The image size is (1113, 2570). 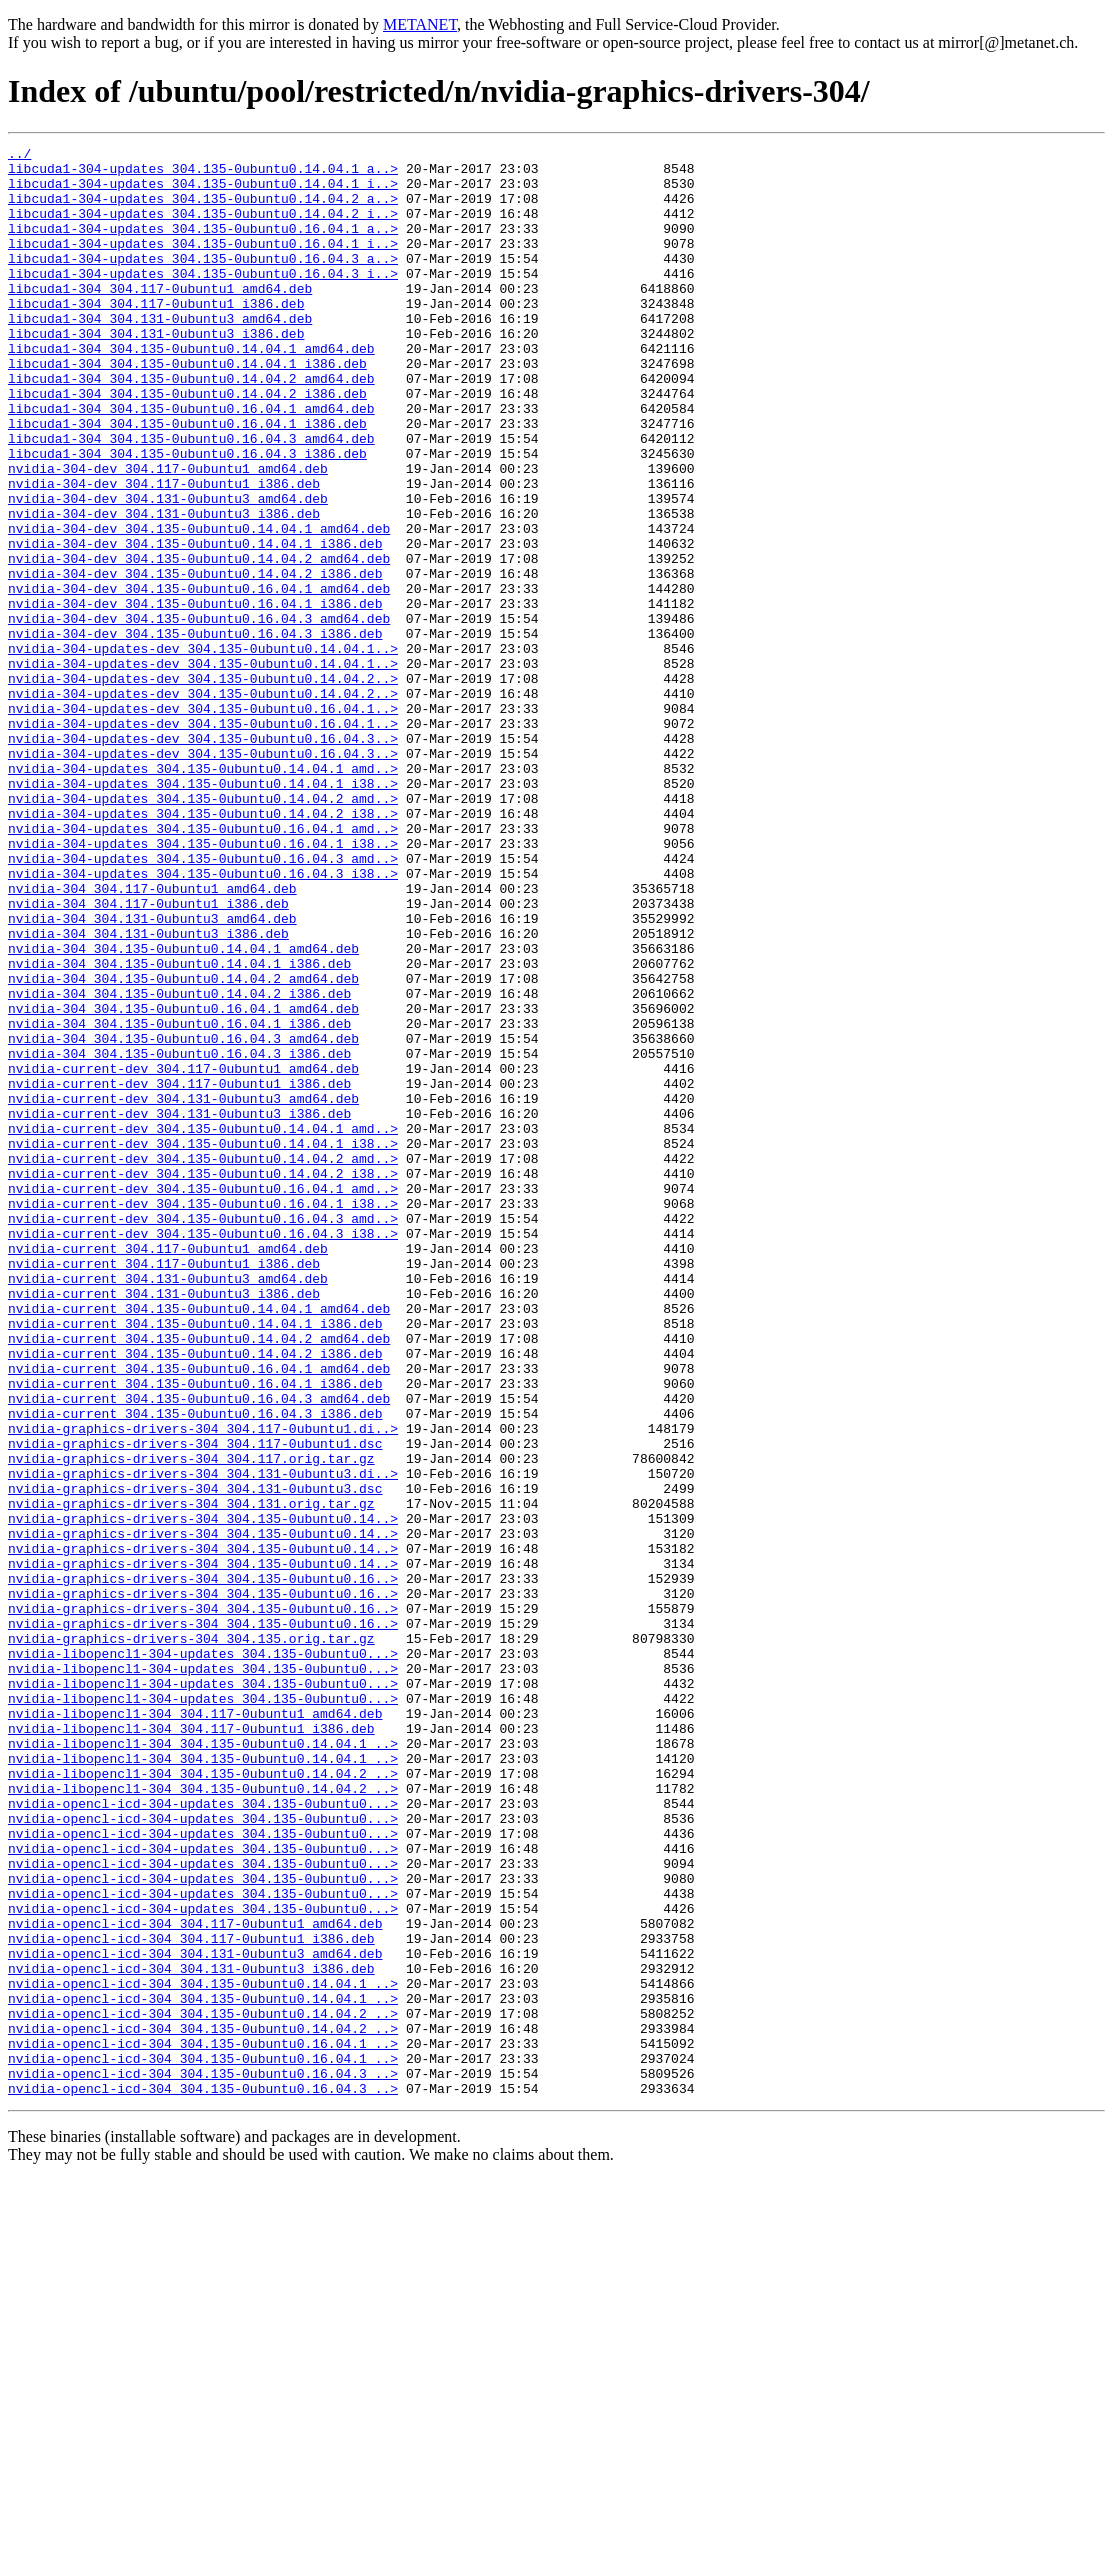 I want to click on nvidia-current-dev_304.135-0ubuntu0.16.04.3_i38..>, so click(x=203, y=1452).